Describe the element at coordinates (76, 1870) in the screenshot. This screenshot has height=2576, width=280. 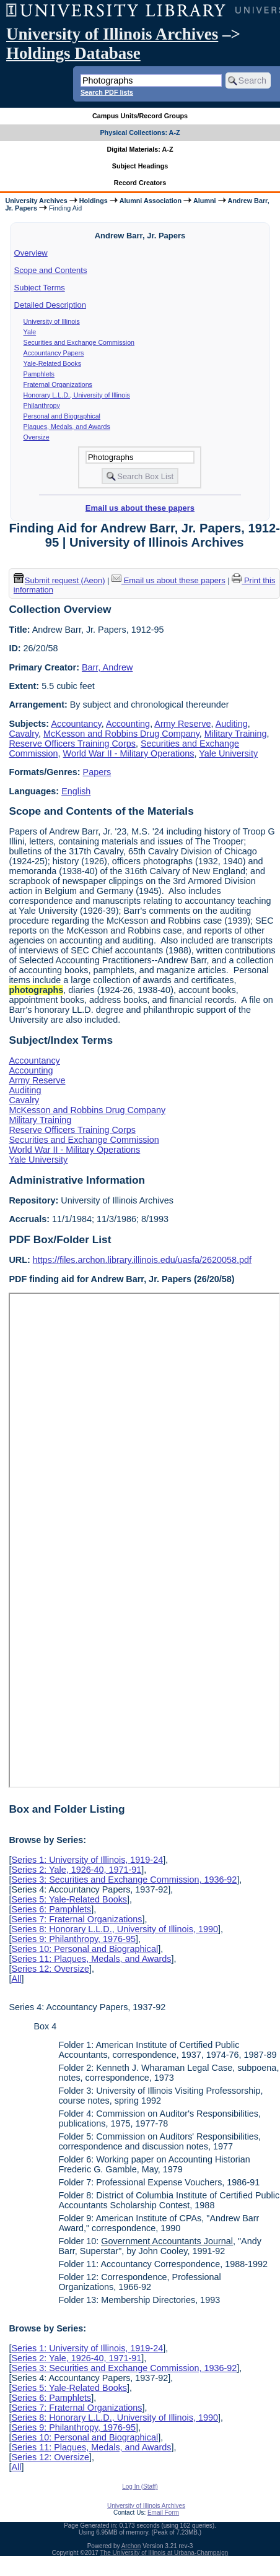
I see `Series 2: Yale, 1926-40, 1971-91` at that location.